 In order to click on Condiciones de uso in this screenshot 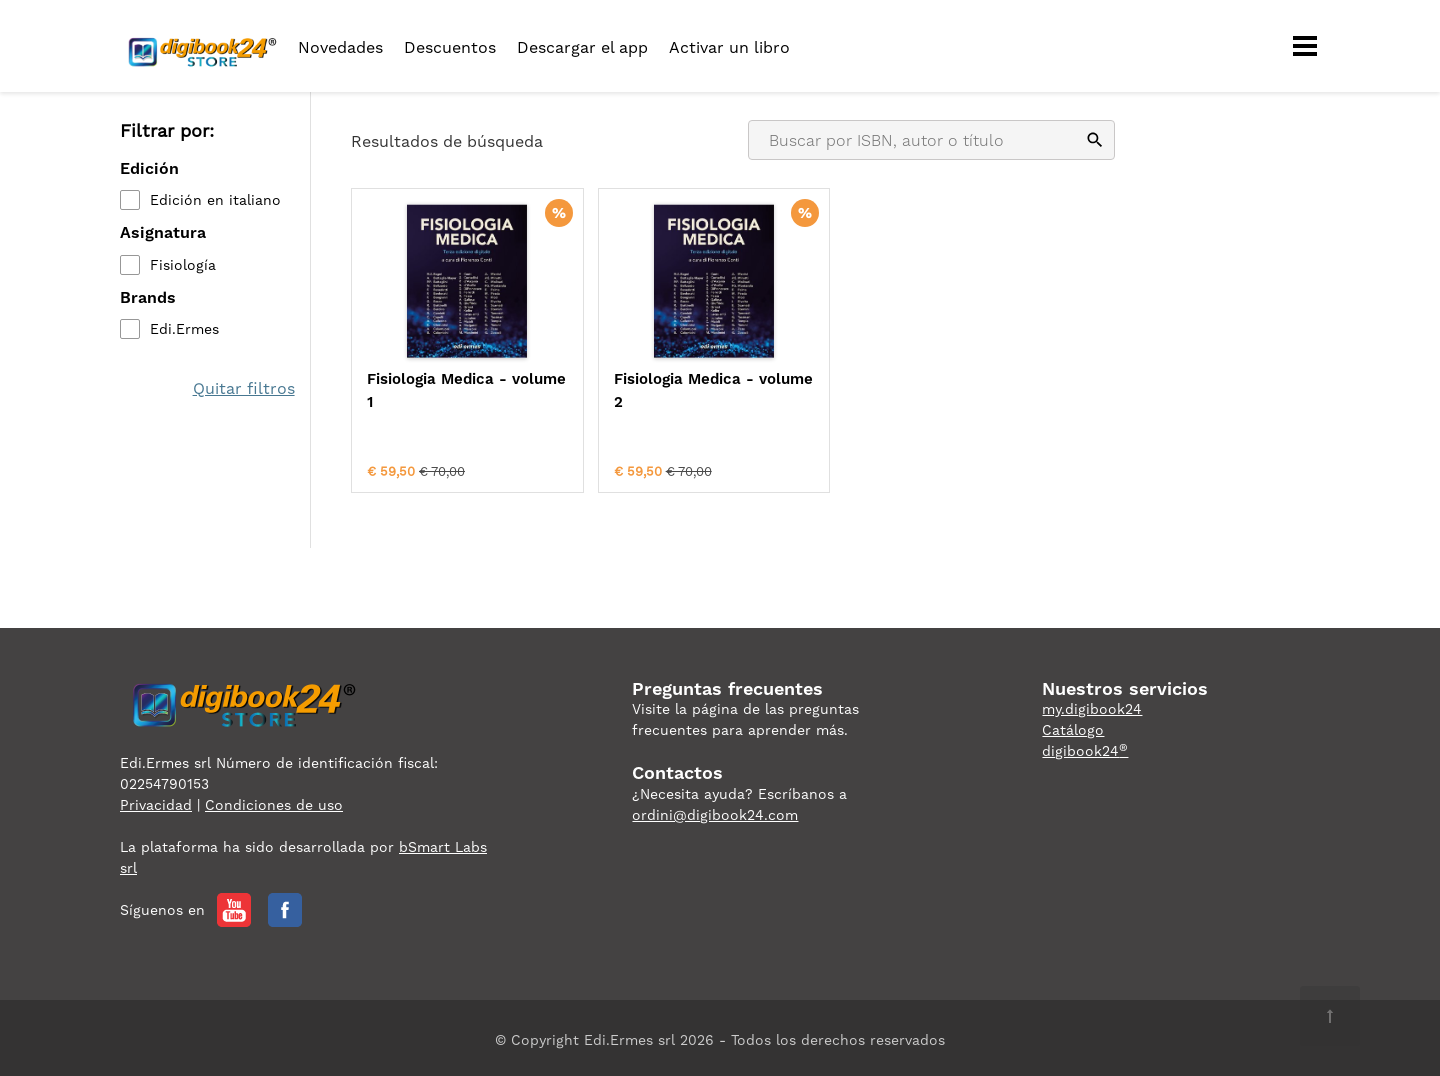, I will do `click(274, 800)`.